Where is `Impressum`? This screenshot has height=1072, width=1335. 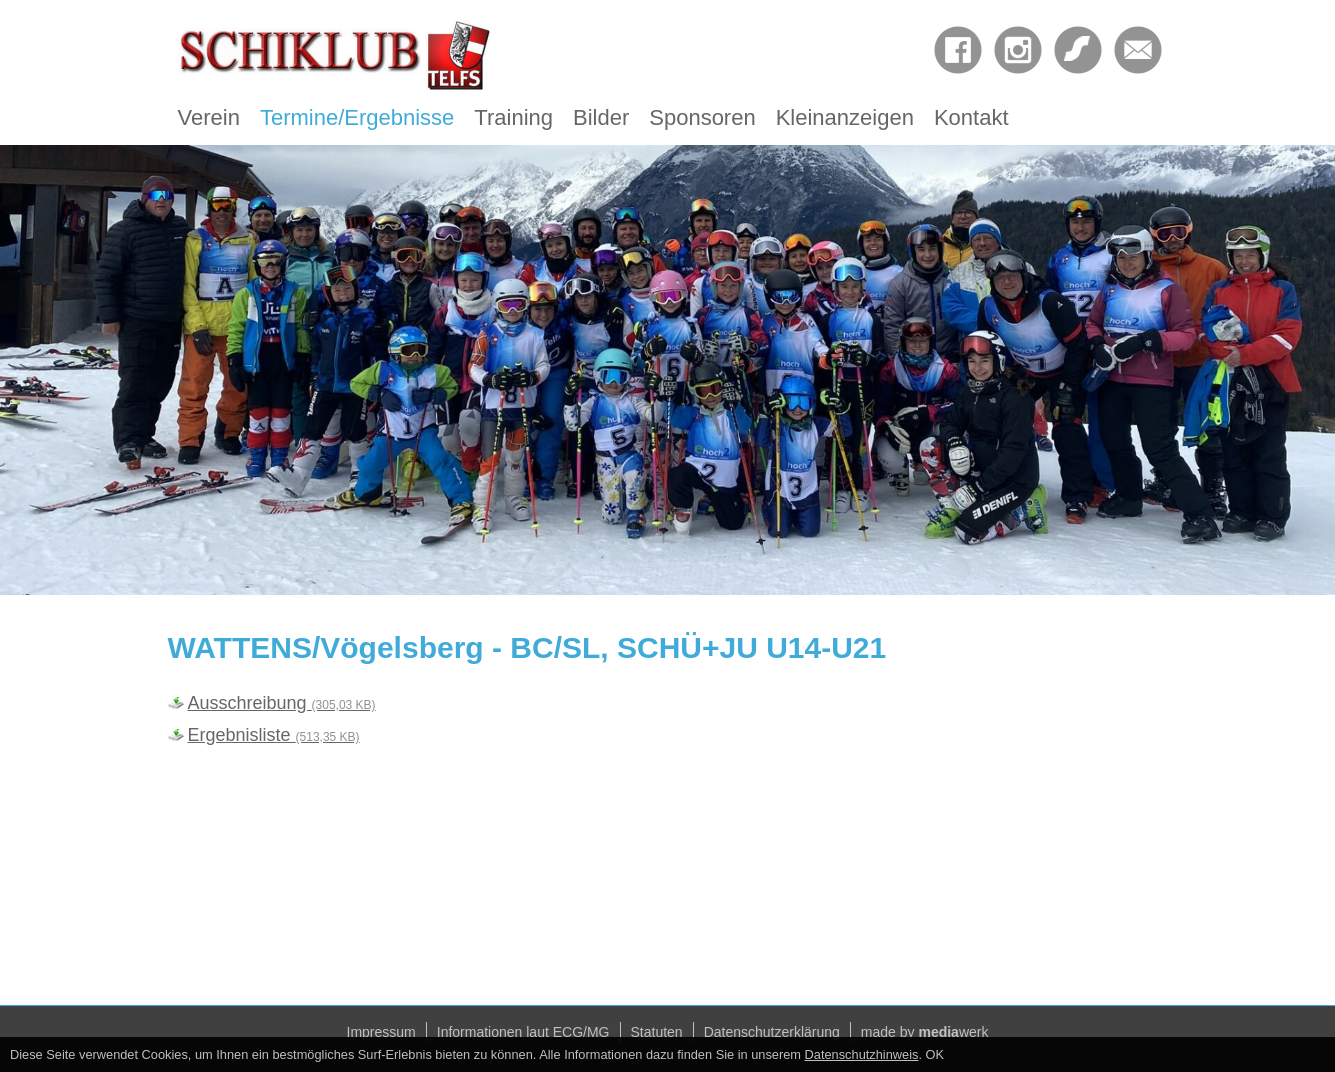
Impressum is located at coordinates (381, 1032).